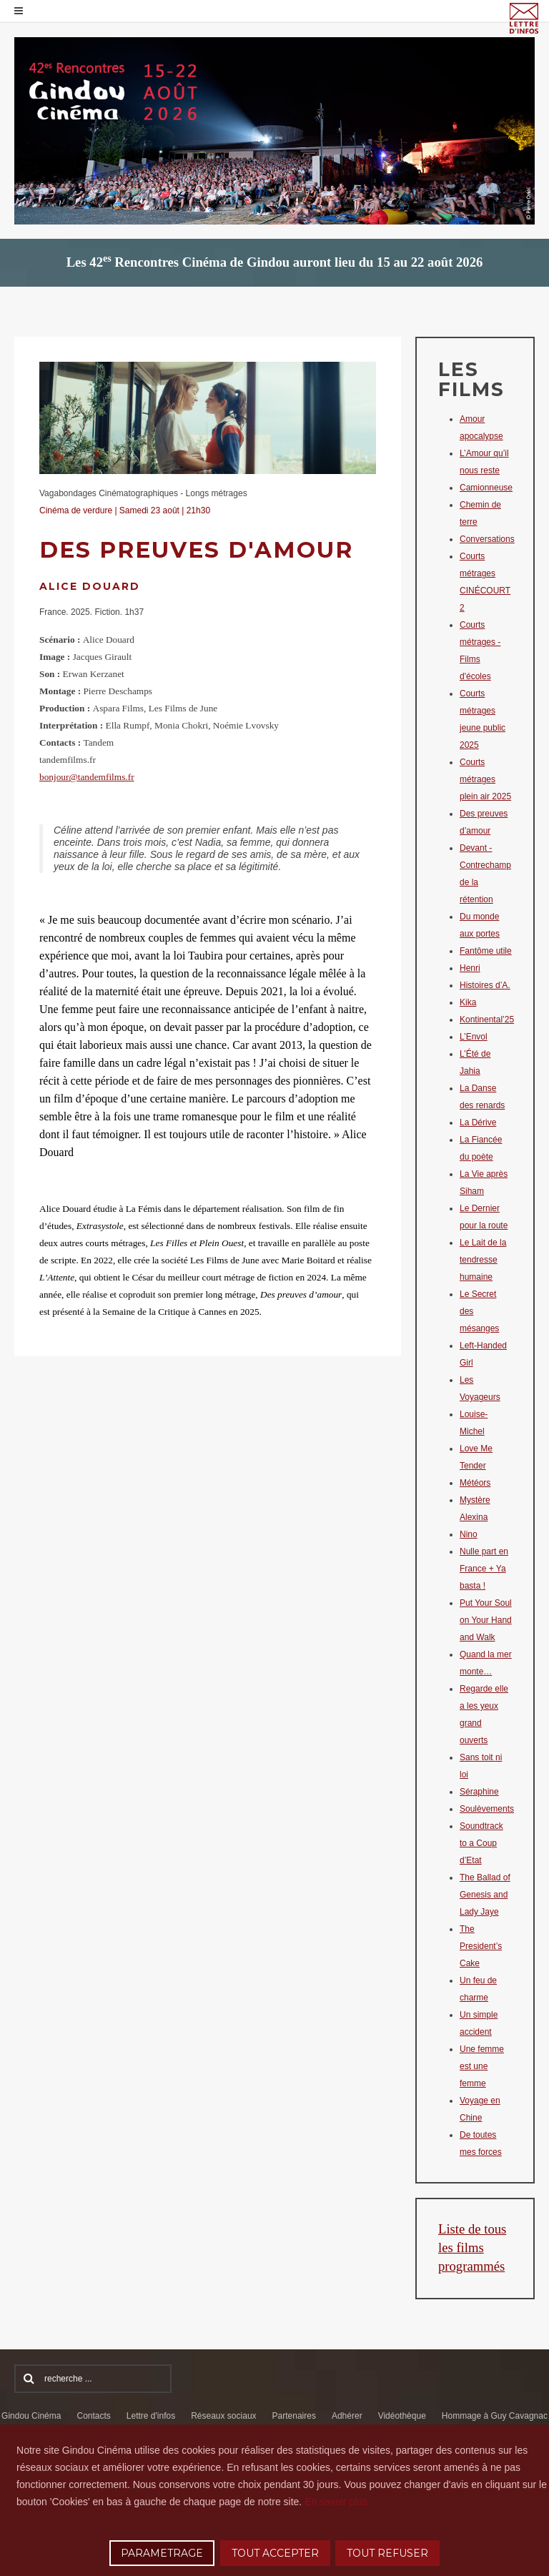  Describe the element at coordinates (486, 488) in the screenshot. I see `Camionneuse` at that location.